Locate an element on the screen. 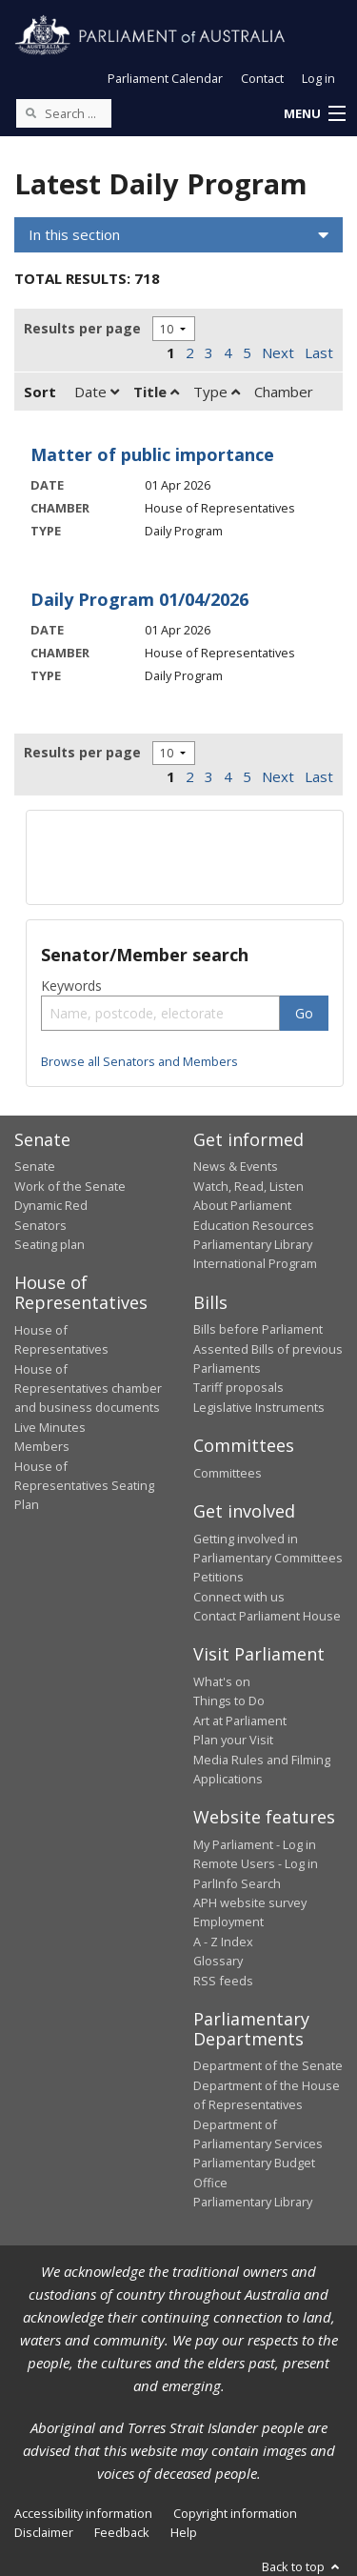 The image size is (357, 2576). APH website survey is located at coordinates (250, 1902).